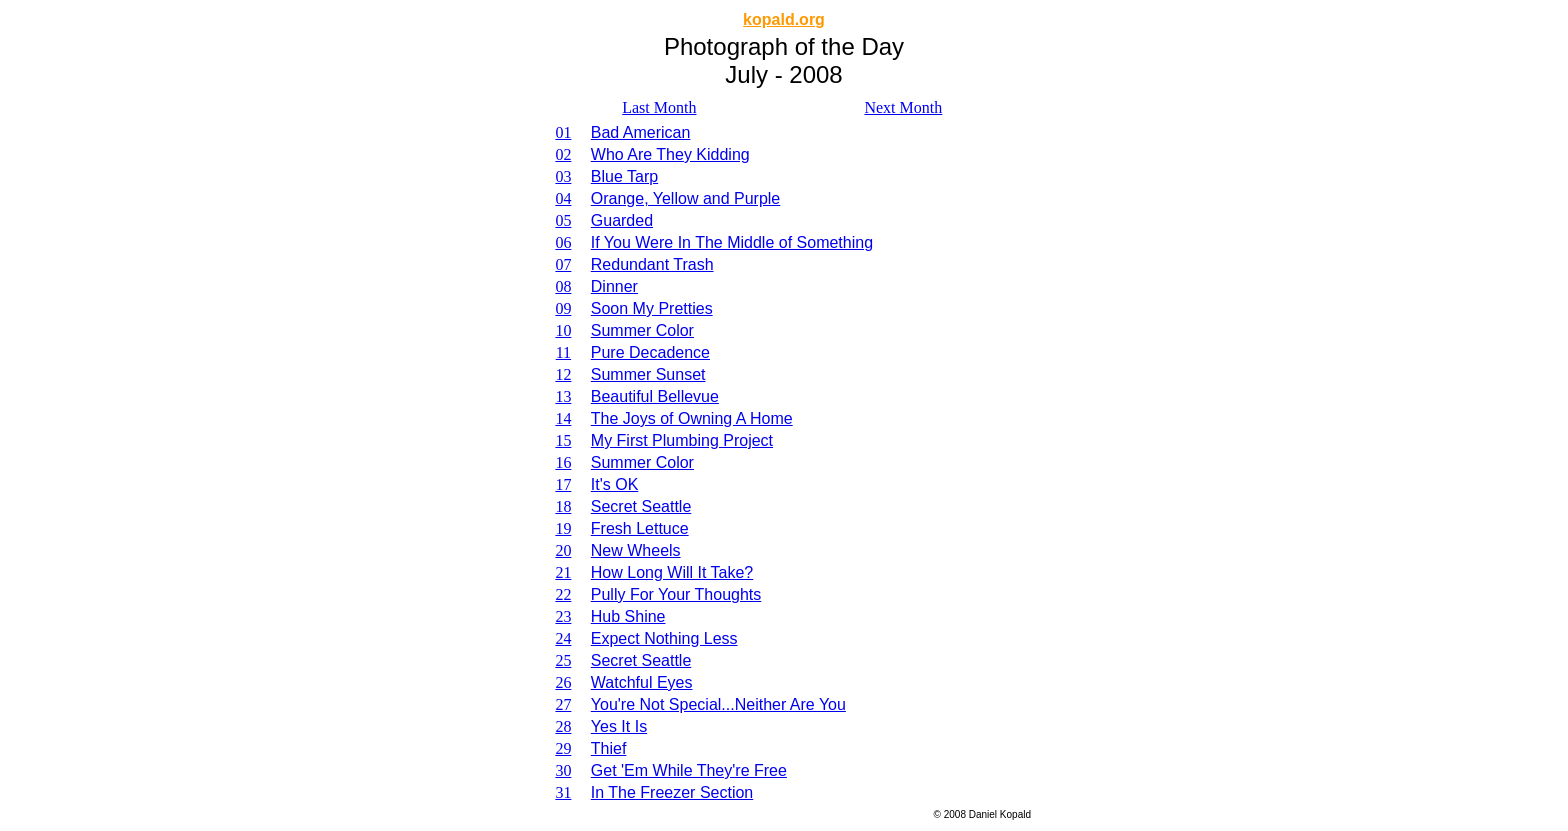  Describe the element at coordinates (563, 748) in the screenshot. I see `29` at that location.